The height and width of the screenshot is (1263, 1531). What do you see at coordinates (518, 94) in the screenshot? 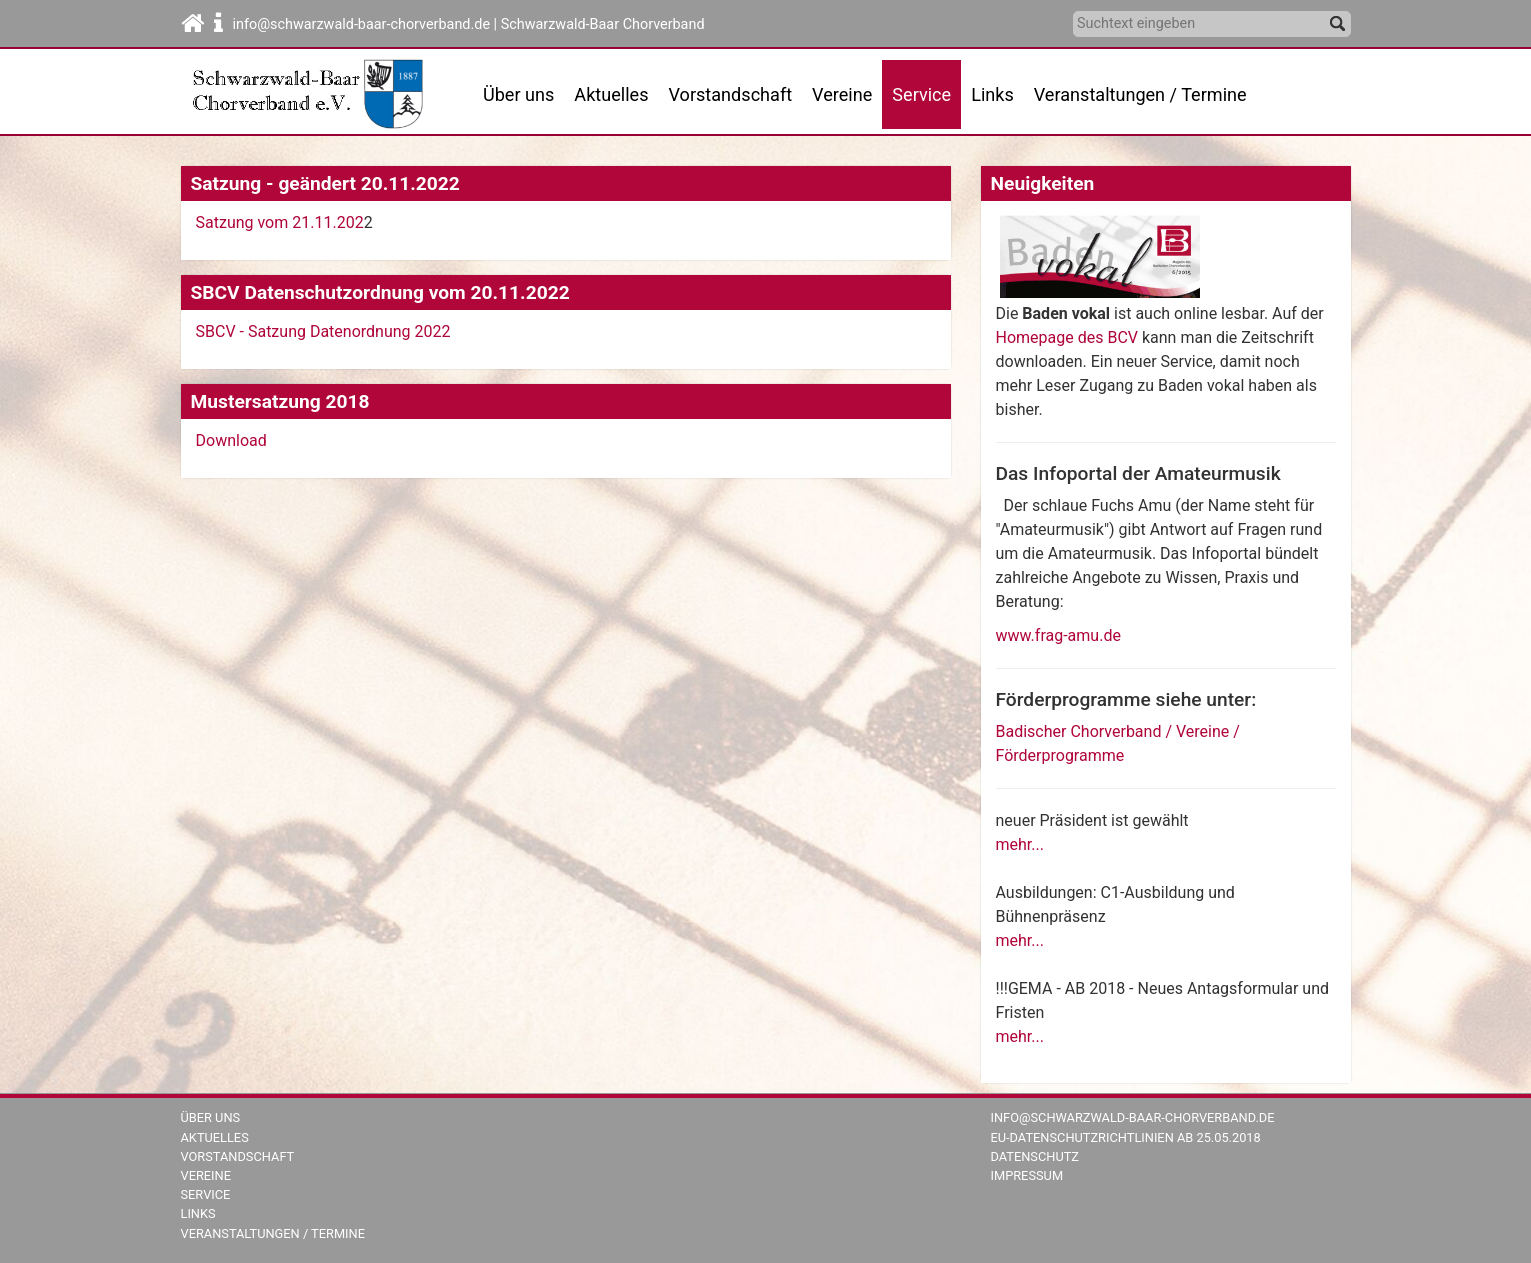
I see `Über uns` at bounding box center [518, 94].